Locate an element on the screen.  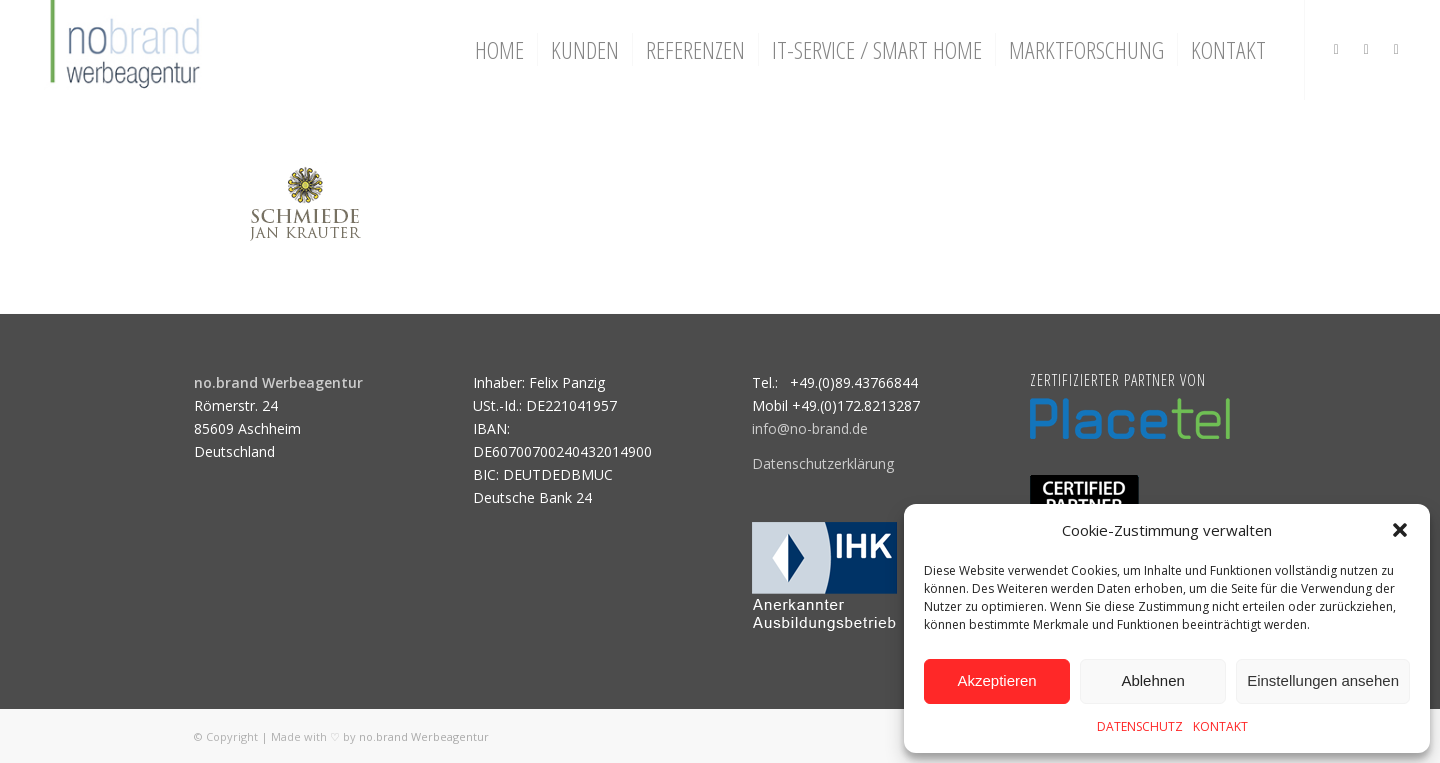
[Link zu Instagram] is located at coordinates (1336, 49).